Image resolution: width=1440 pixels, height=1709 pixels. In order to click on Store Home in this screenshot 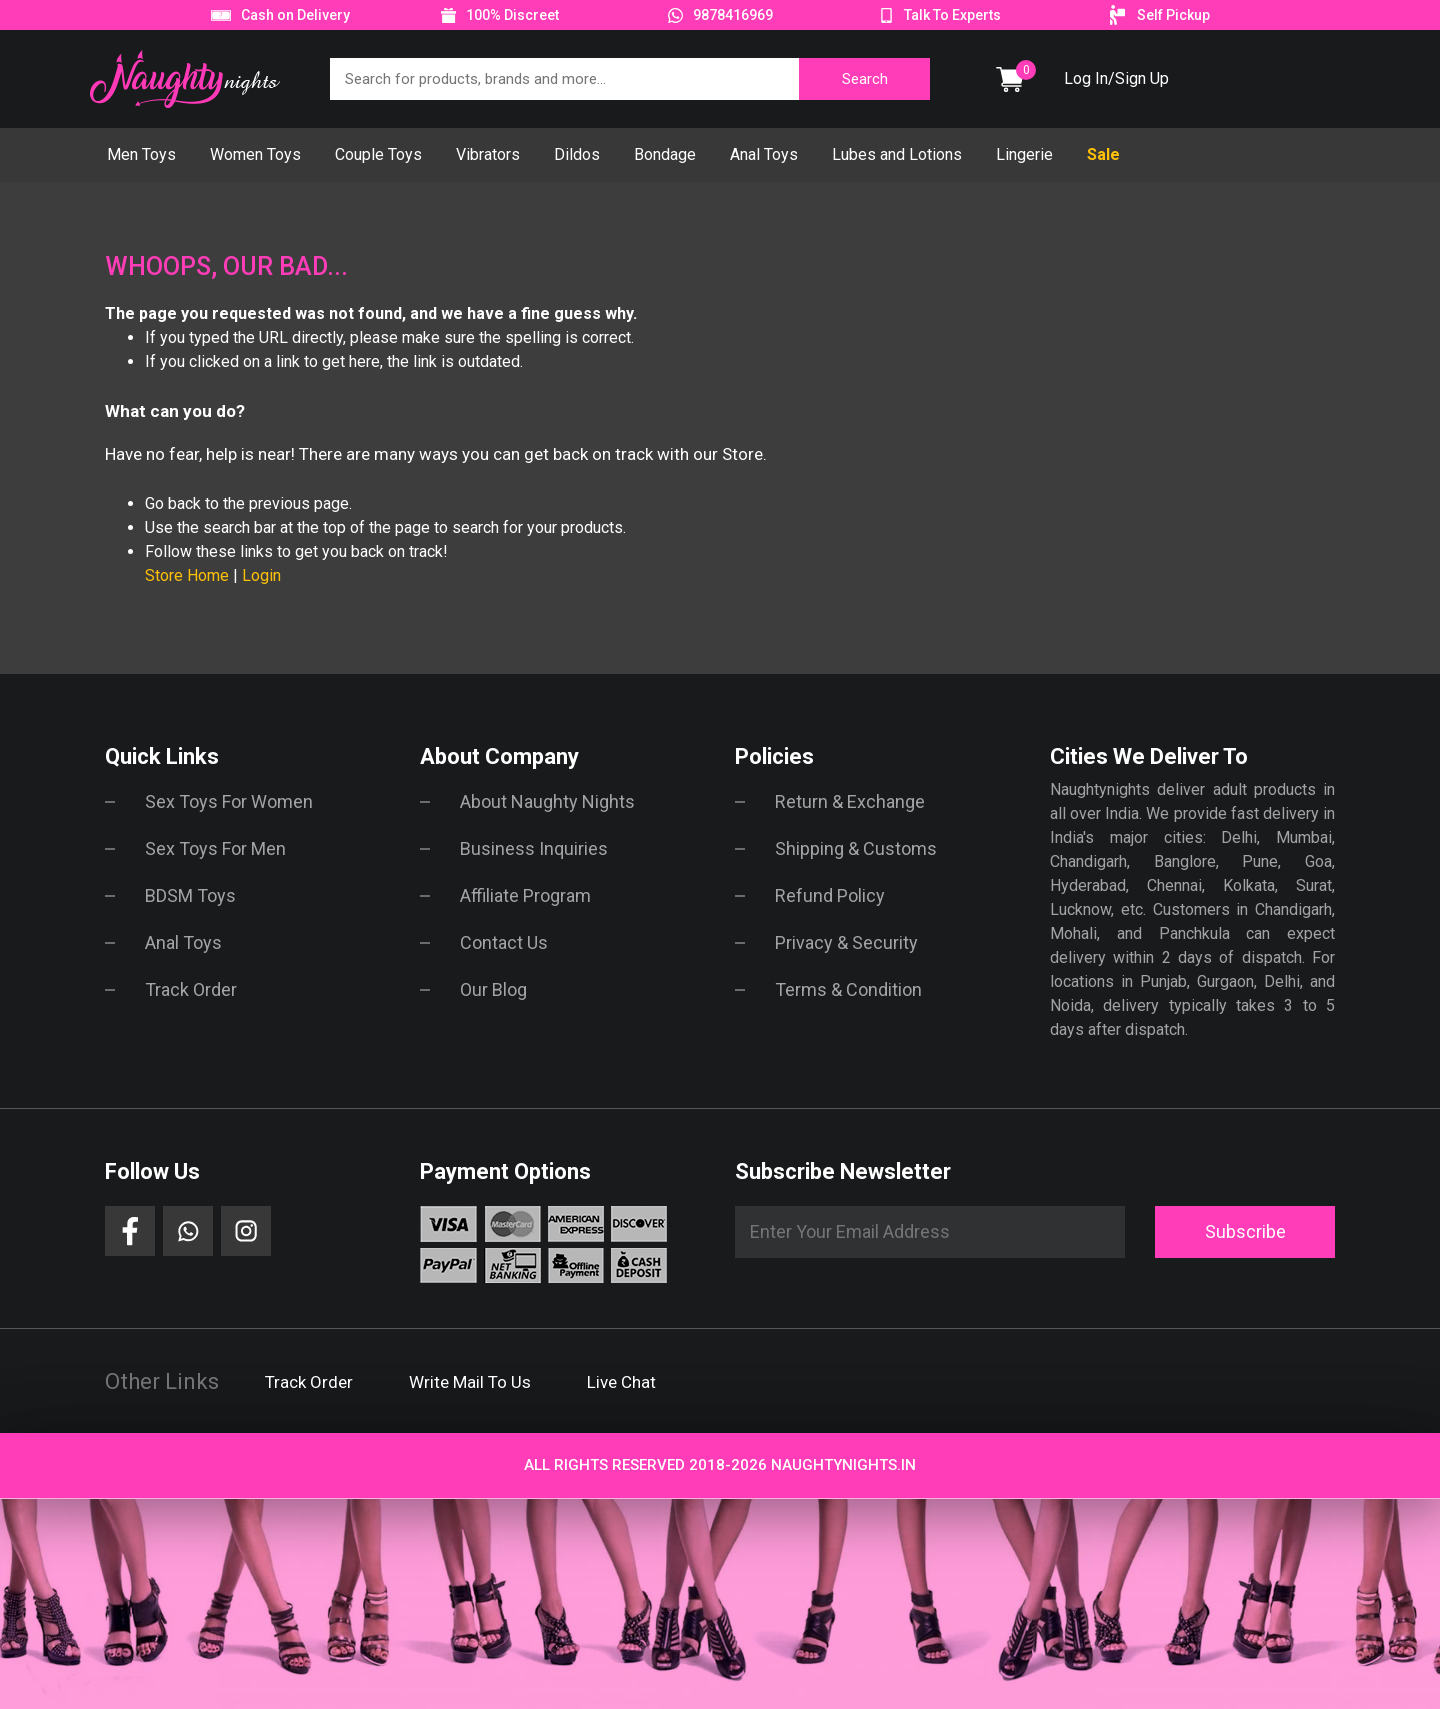, I will do `click(187, 575)`.